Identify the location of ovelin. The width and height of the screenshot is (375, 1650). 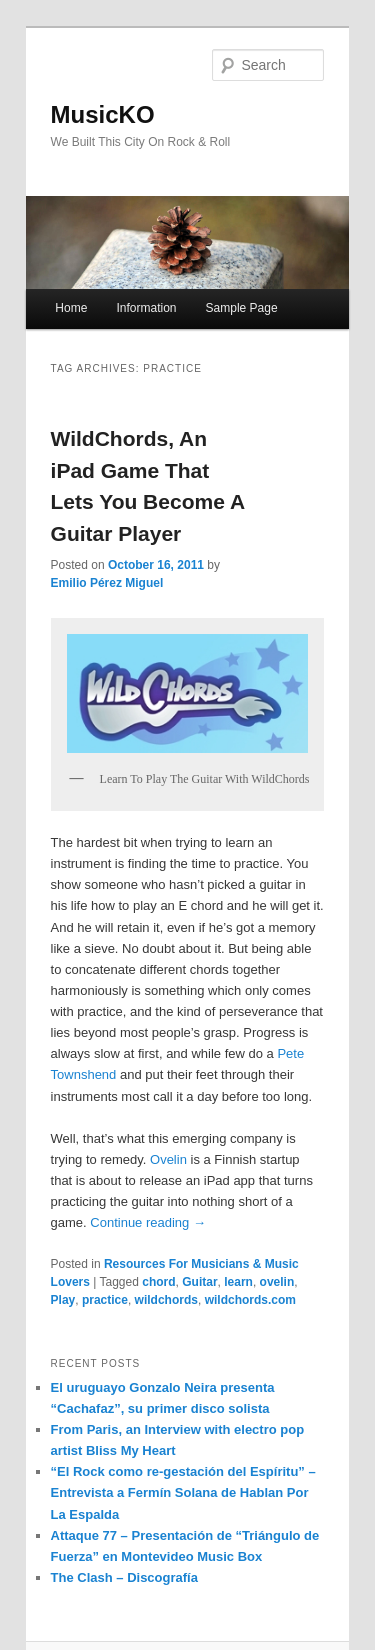
(277, 1282).